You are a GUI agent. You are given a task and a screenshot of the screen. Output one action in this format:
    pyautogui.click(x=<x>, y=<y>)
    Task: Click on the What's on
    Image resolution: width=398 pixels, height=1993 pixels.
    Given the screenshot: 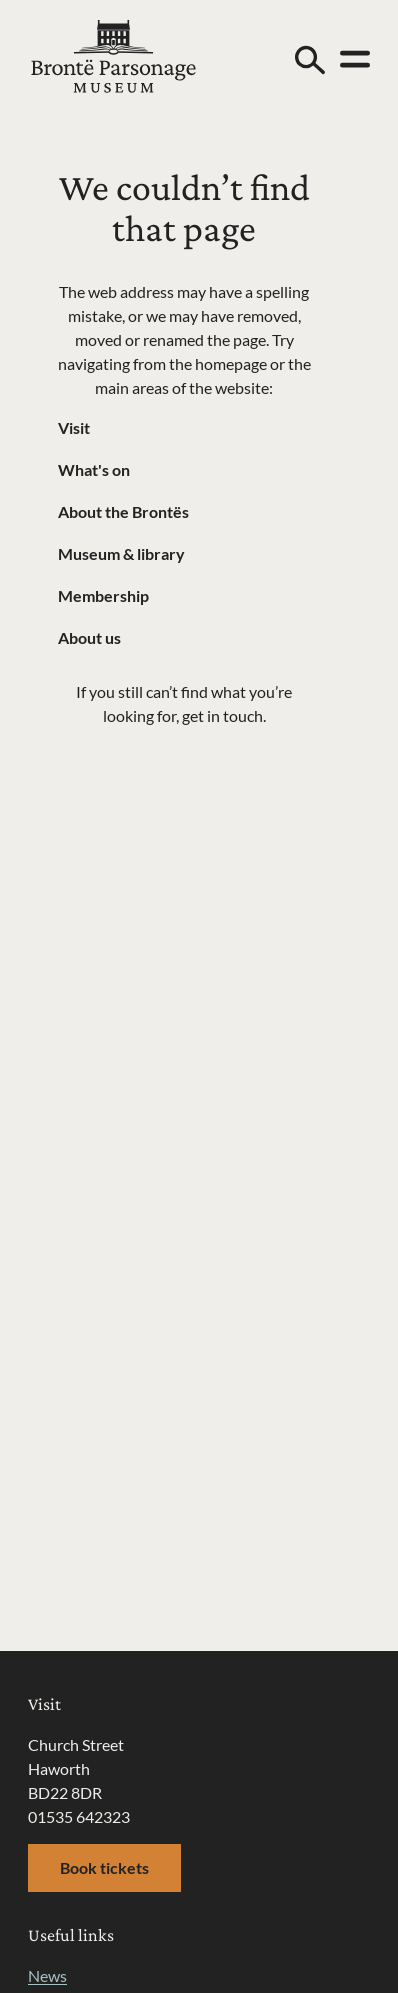 What is the action you would take?
    pyautogui.click(x=94, y=469)
    